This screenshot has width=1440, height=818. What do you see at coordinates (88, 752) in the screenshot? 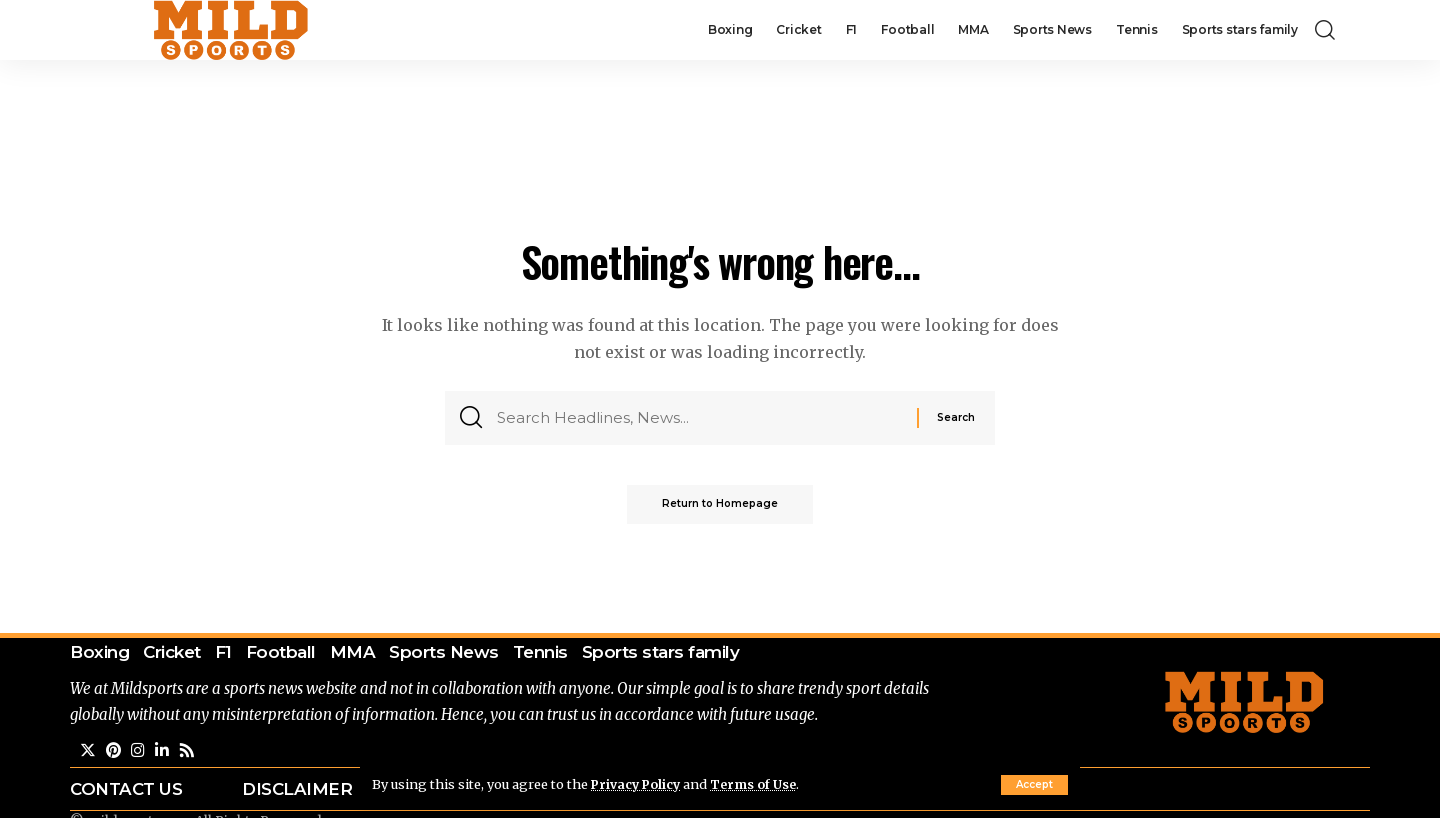
I see `[Twitter]` at bounding box center [88, 752].